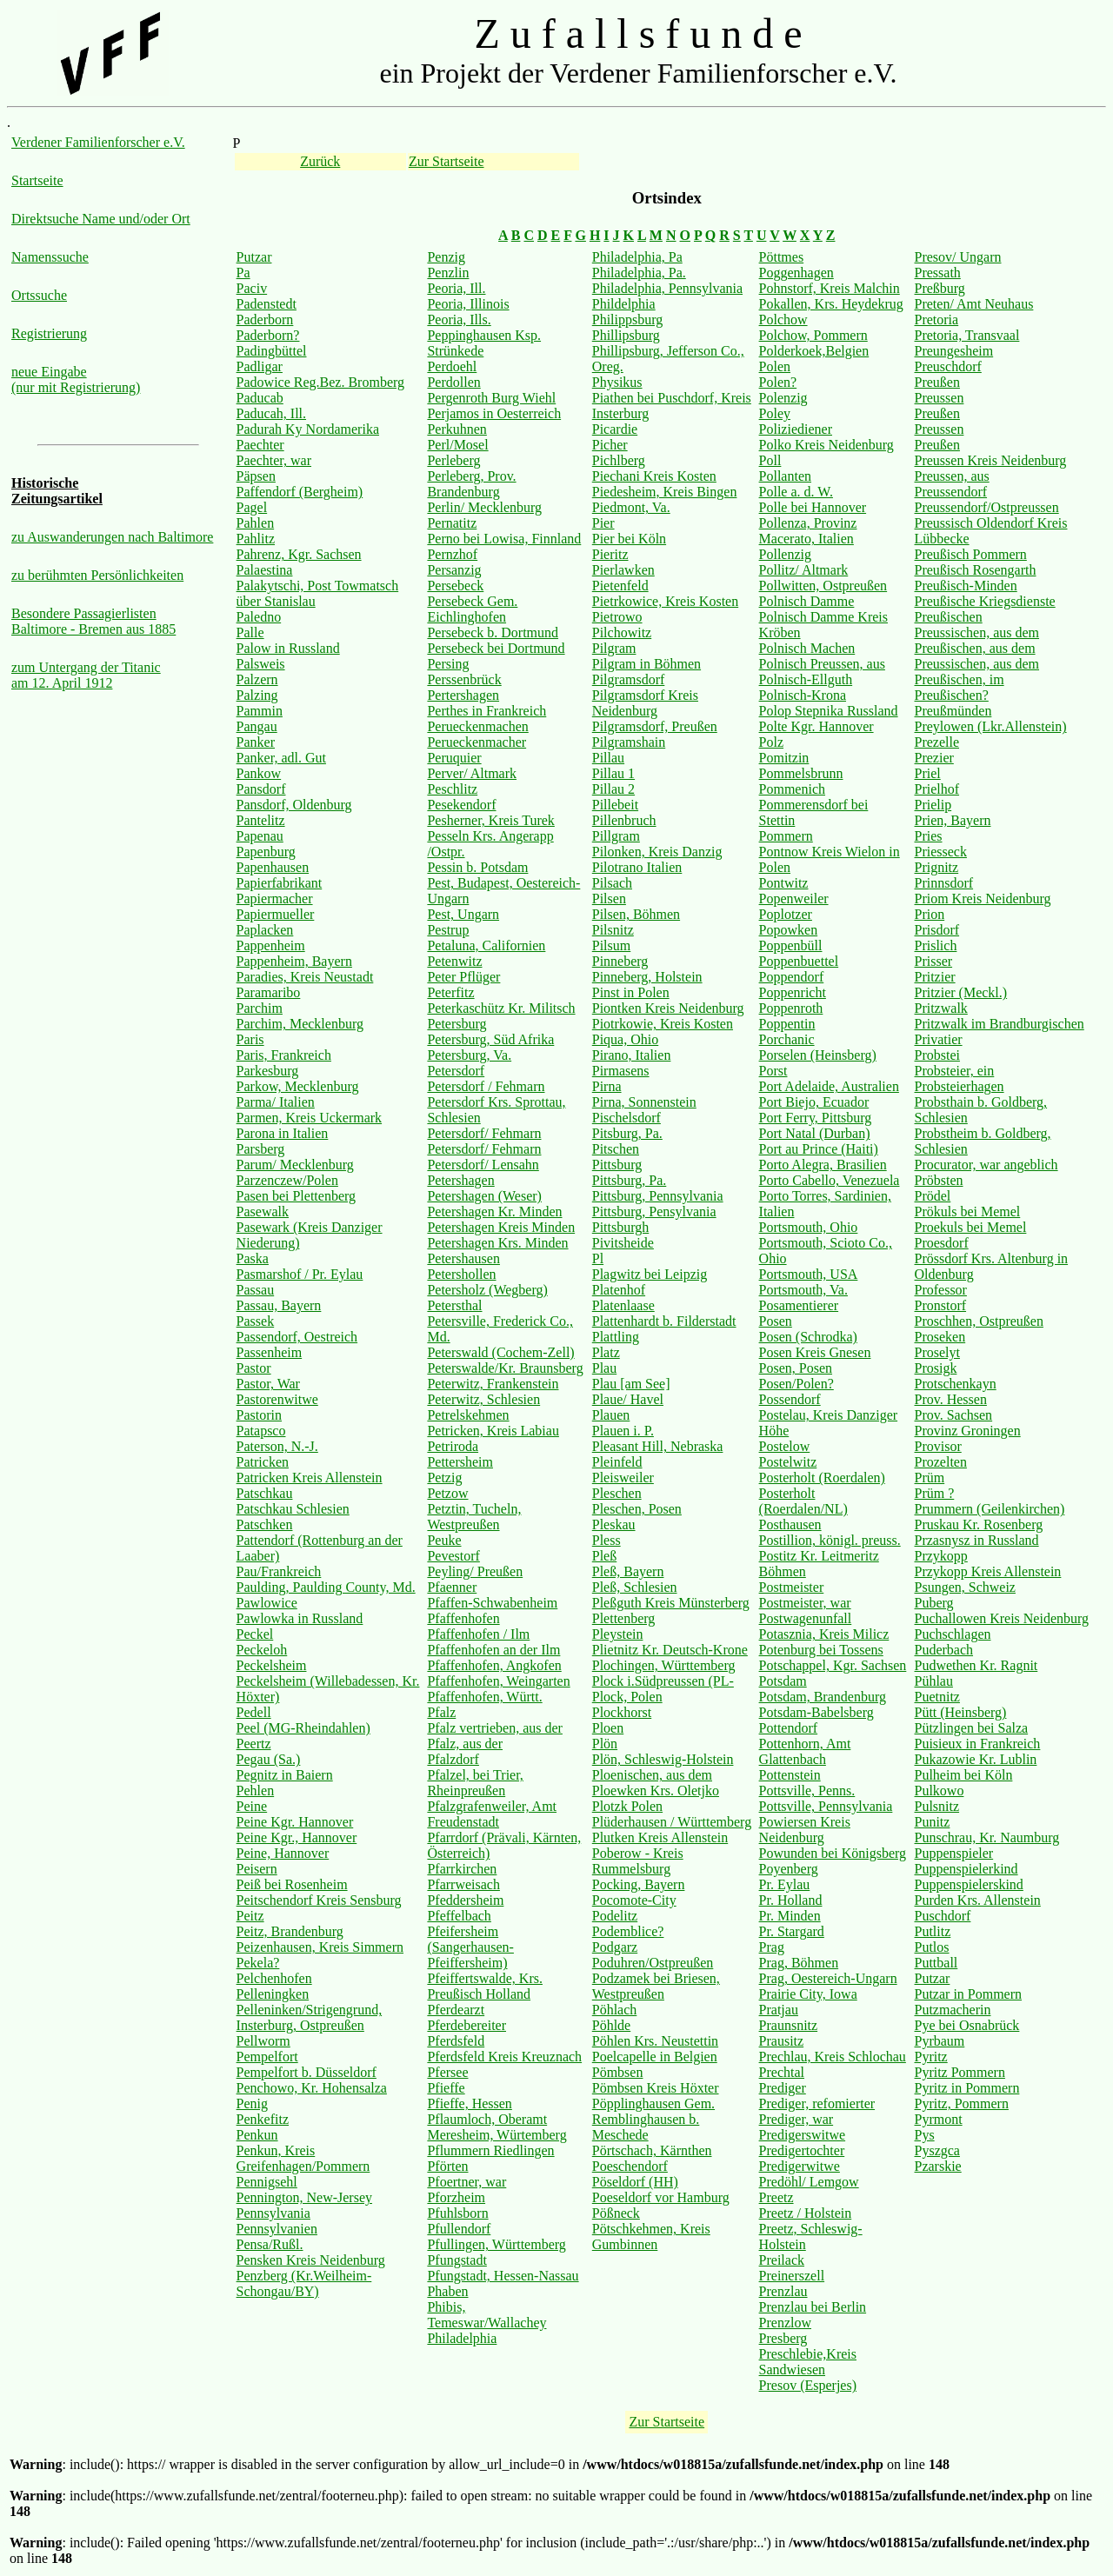  Describe the element at coordinates (254, 1368) in the screenshot. I see `Pastor` at that location.